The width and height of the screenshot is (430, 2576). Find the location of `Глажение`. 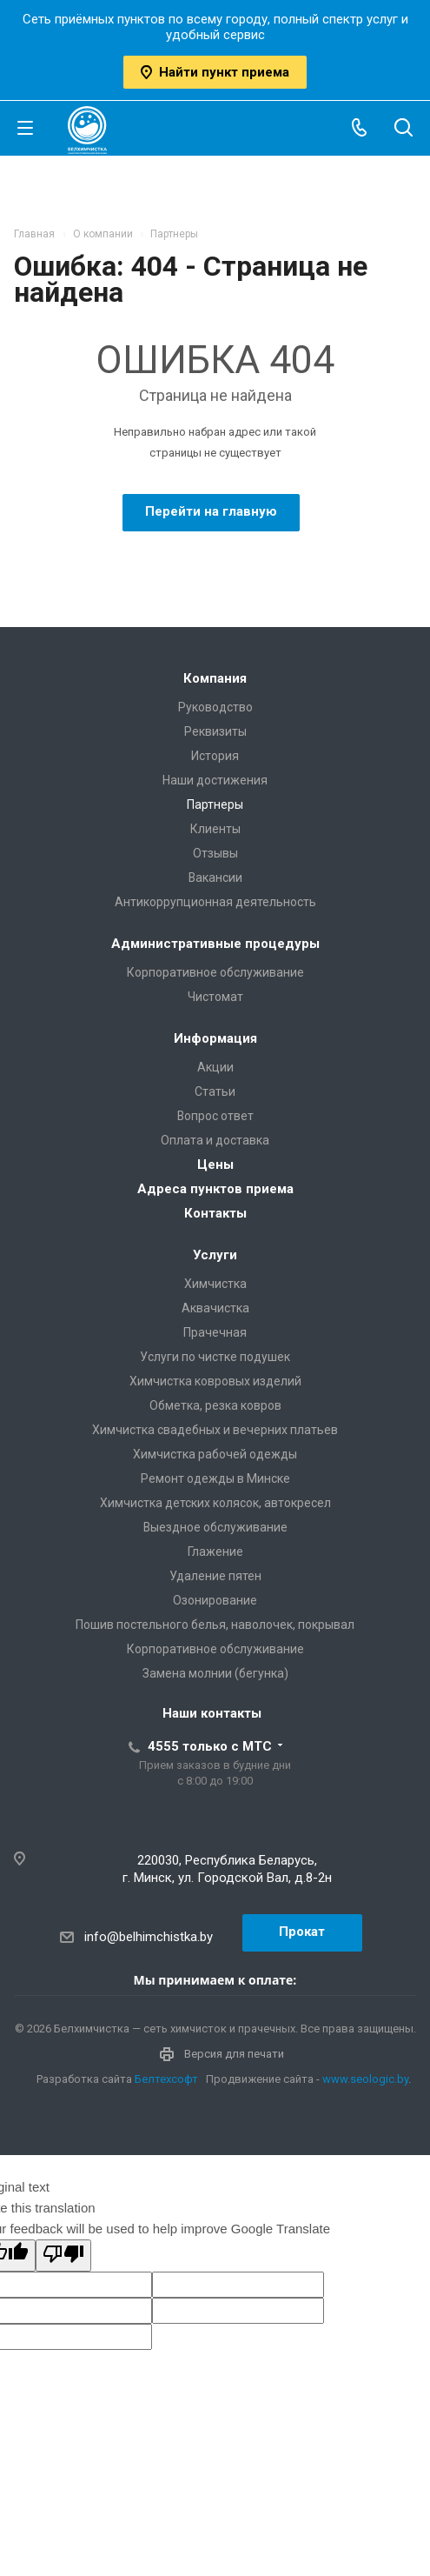

Глажение is located at coordinates (215, 1551).